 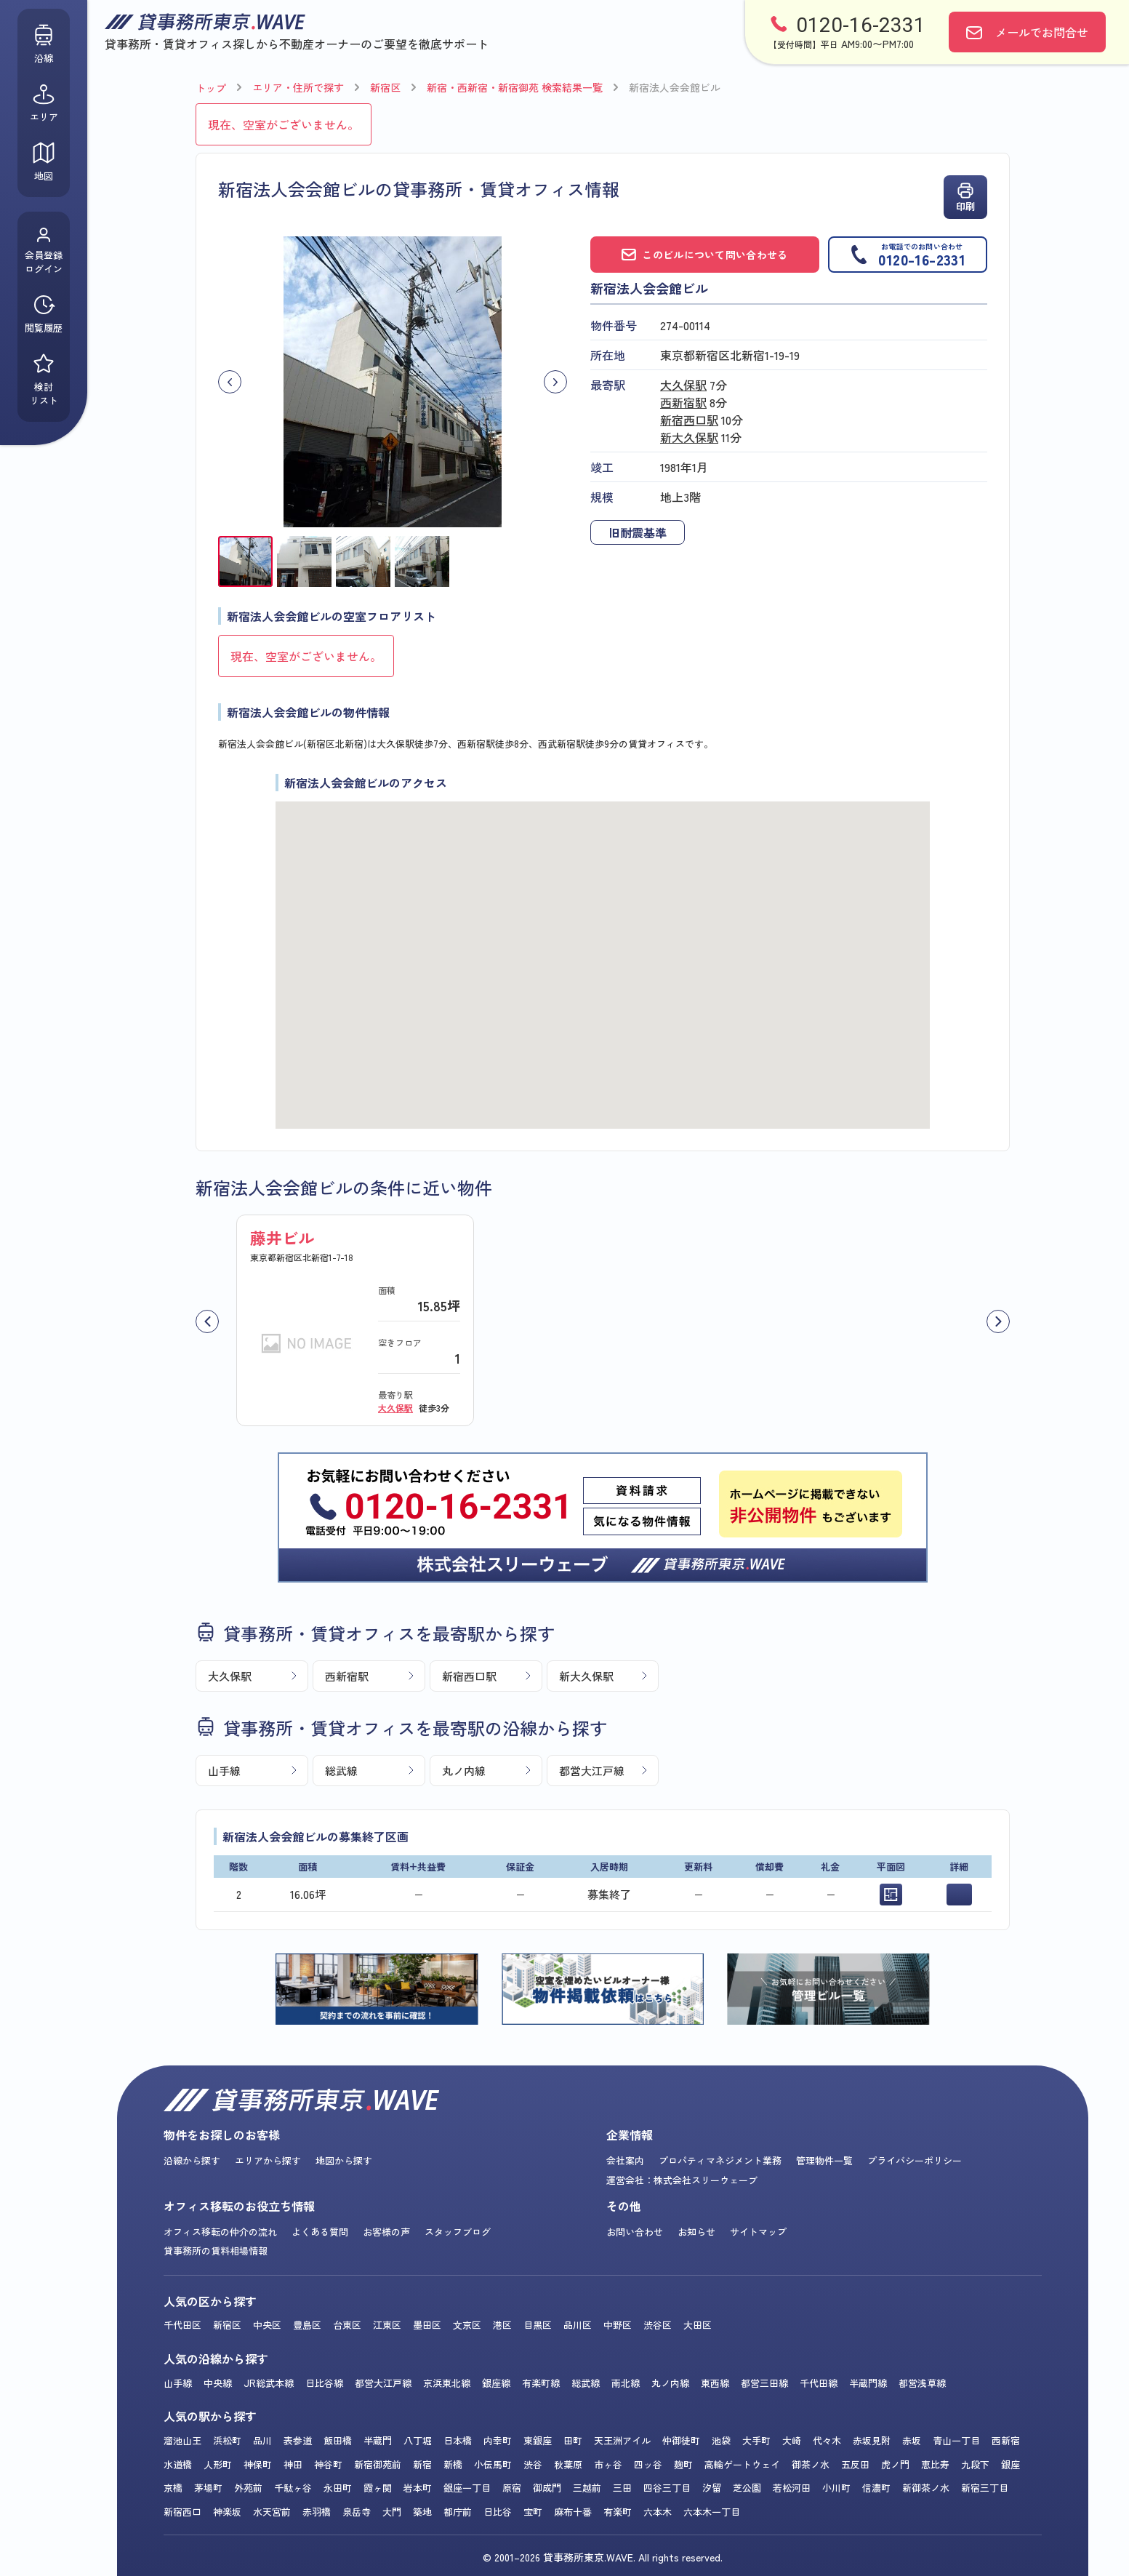 I want to click on 赤坂, so click(x=911, y=2440).